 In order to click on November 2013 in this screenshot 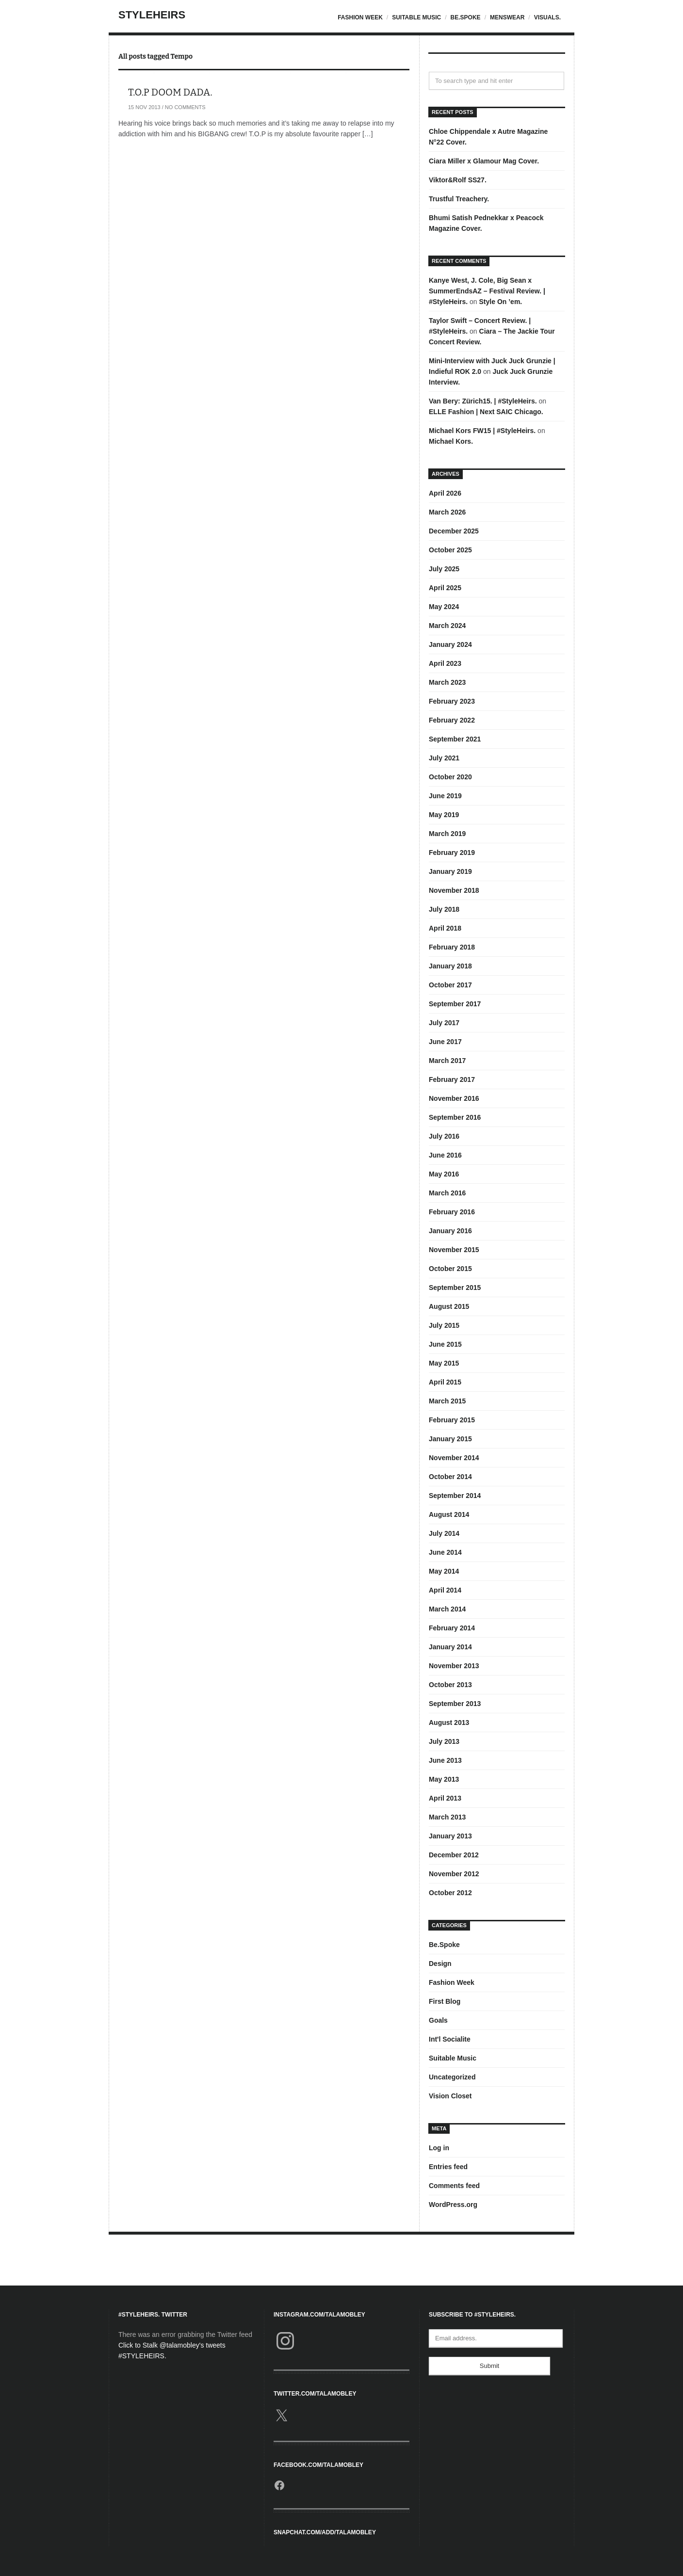, I will do `click(454, 1666)`.